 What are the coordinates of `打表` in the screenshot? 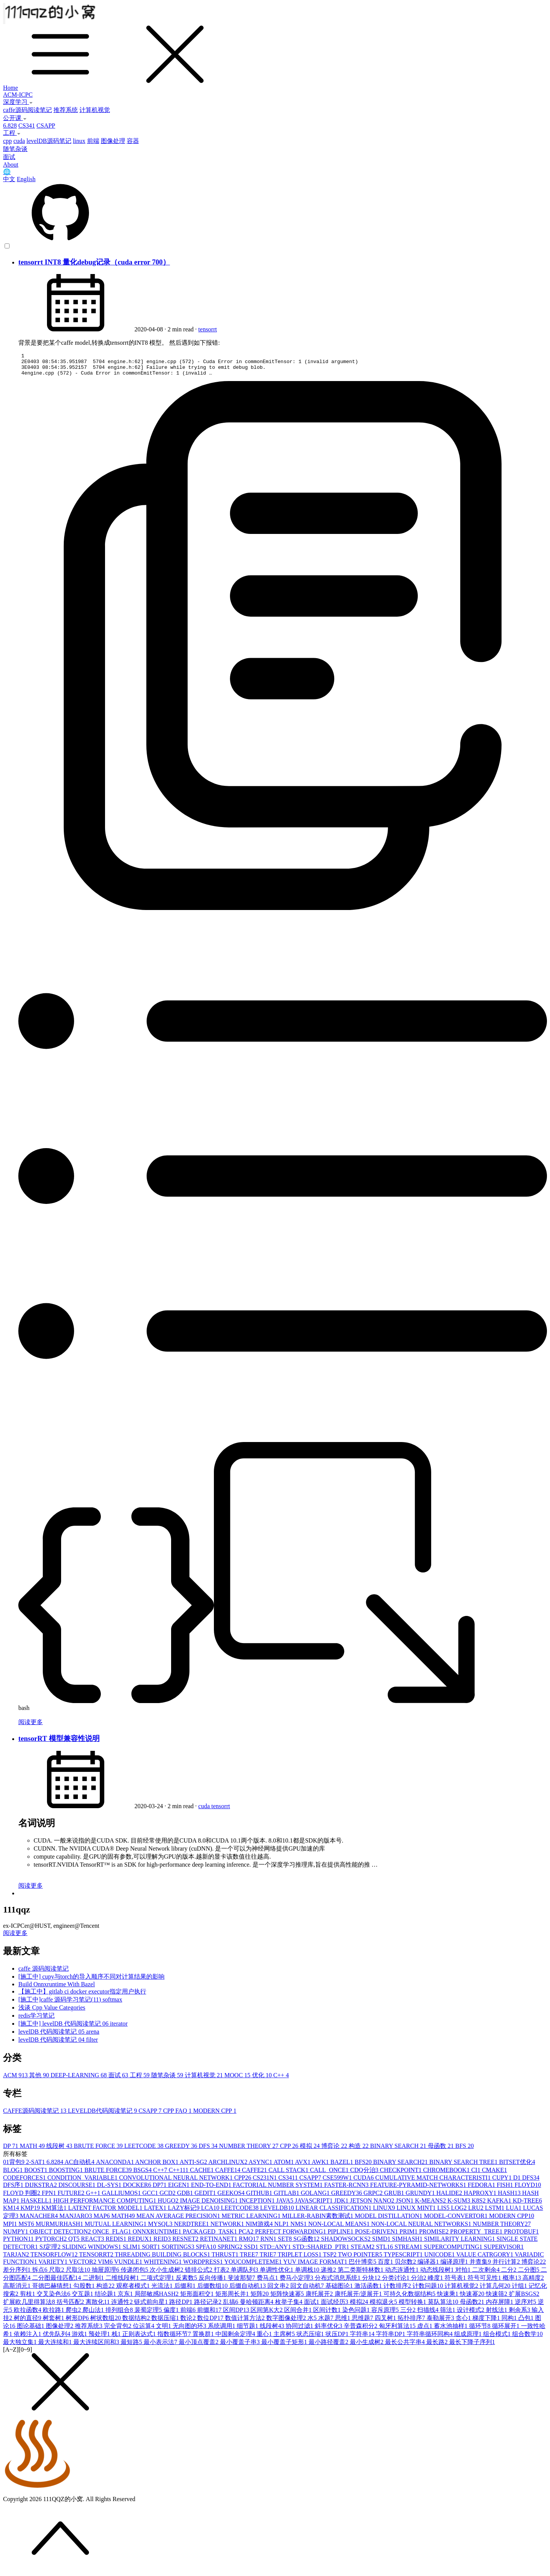 It's located at (222, 2274).